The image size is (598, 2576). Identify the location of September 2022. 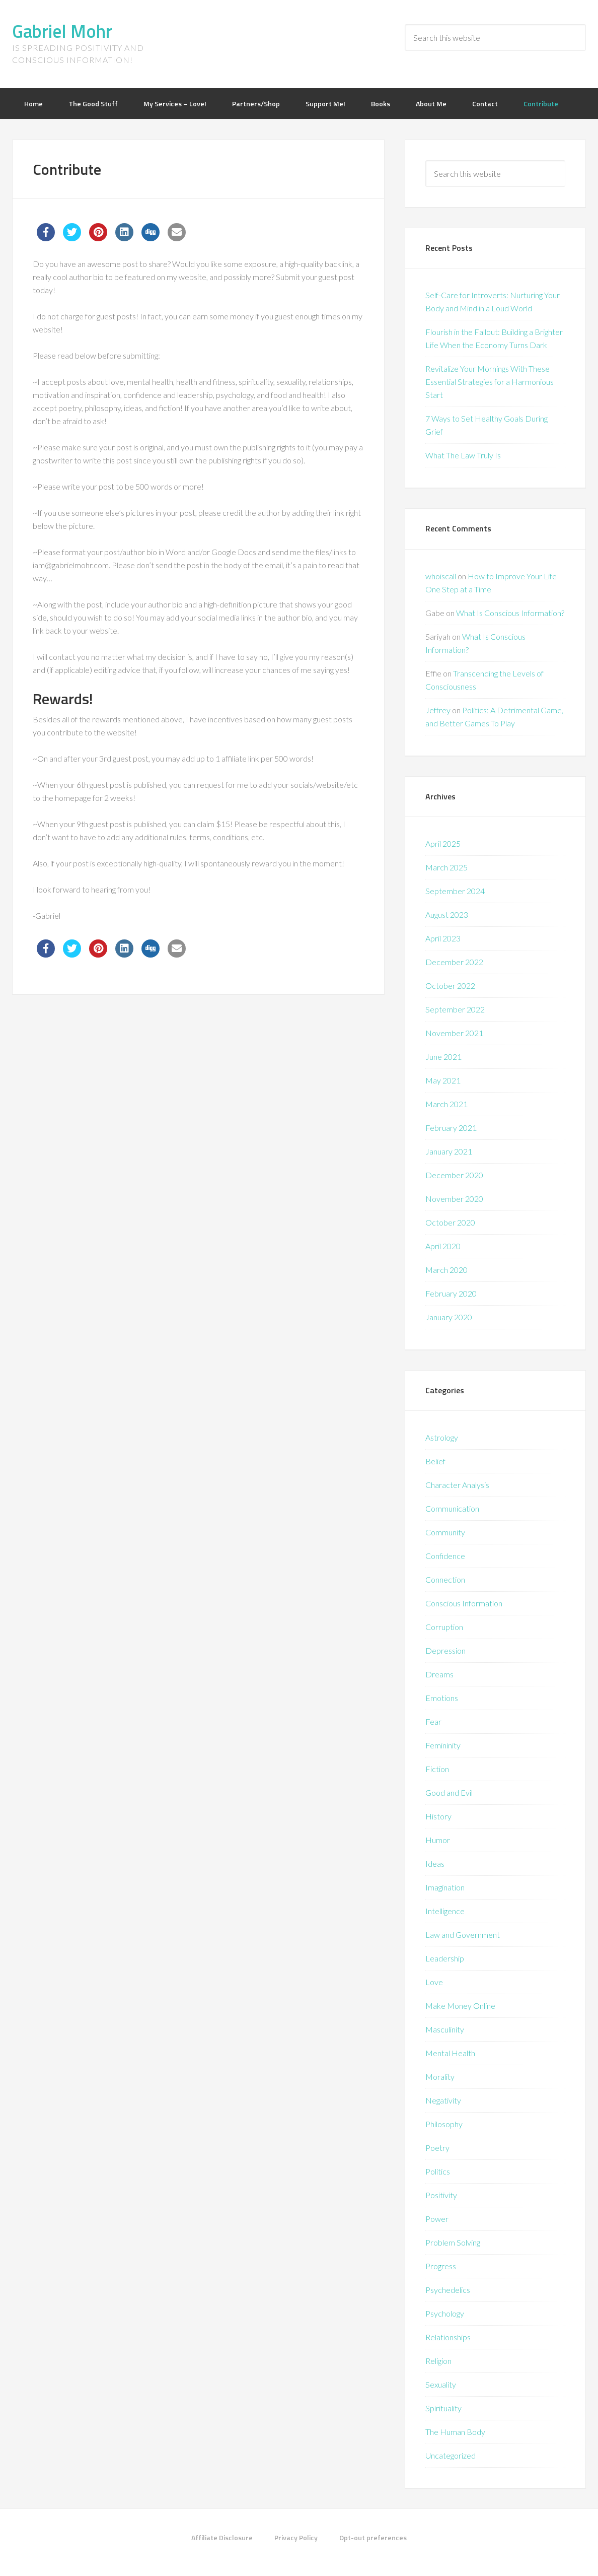
(455, 1009).